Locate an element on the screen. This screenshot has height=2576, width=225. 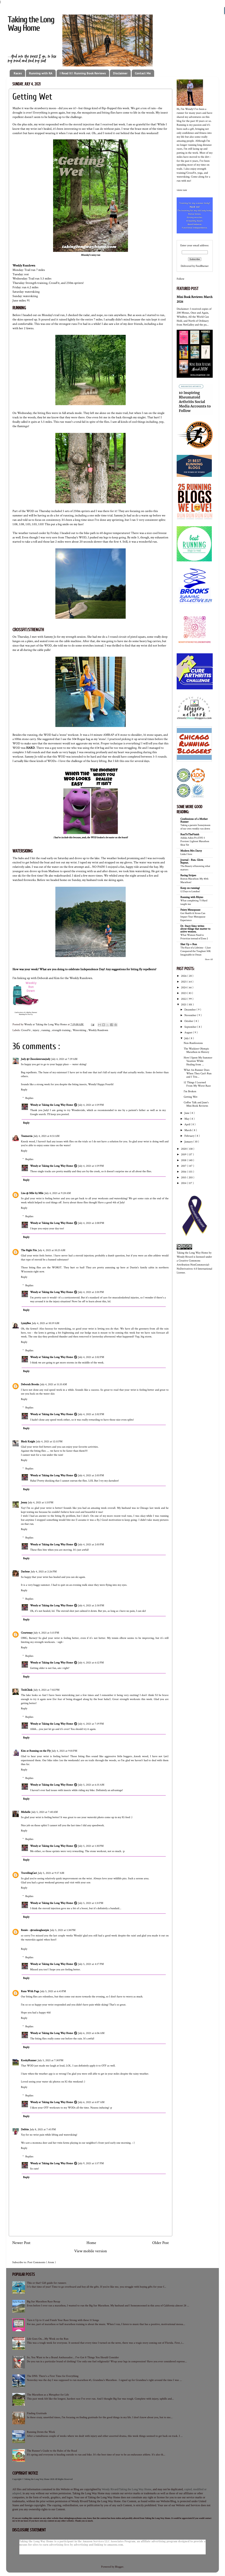
July 4, 2021 at 2:58 PM is located at coordinates (91, 1605).